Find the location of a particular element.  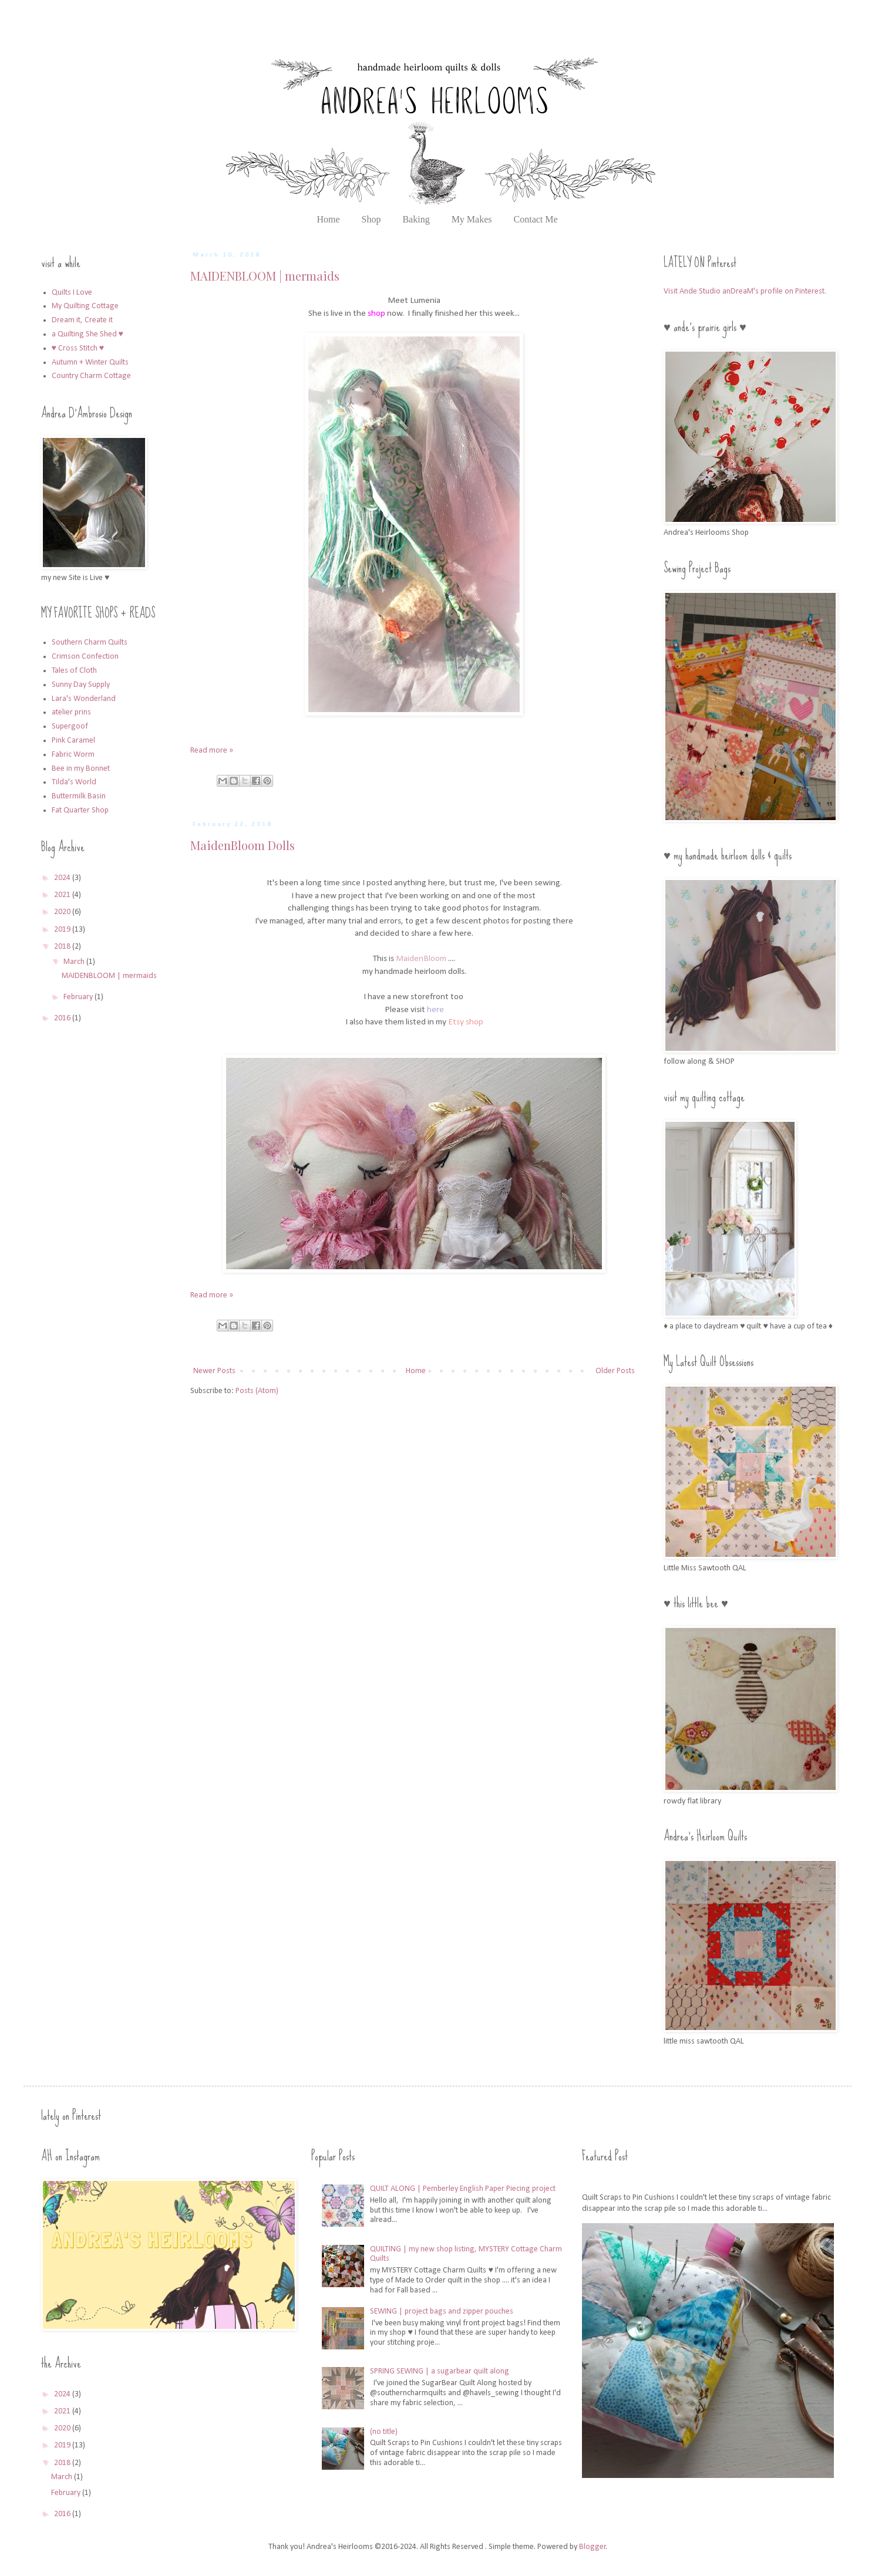

2020 is located at coordinates (63, 912).